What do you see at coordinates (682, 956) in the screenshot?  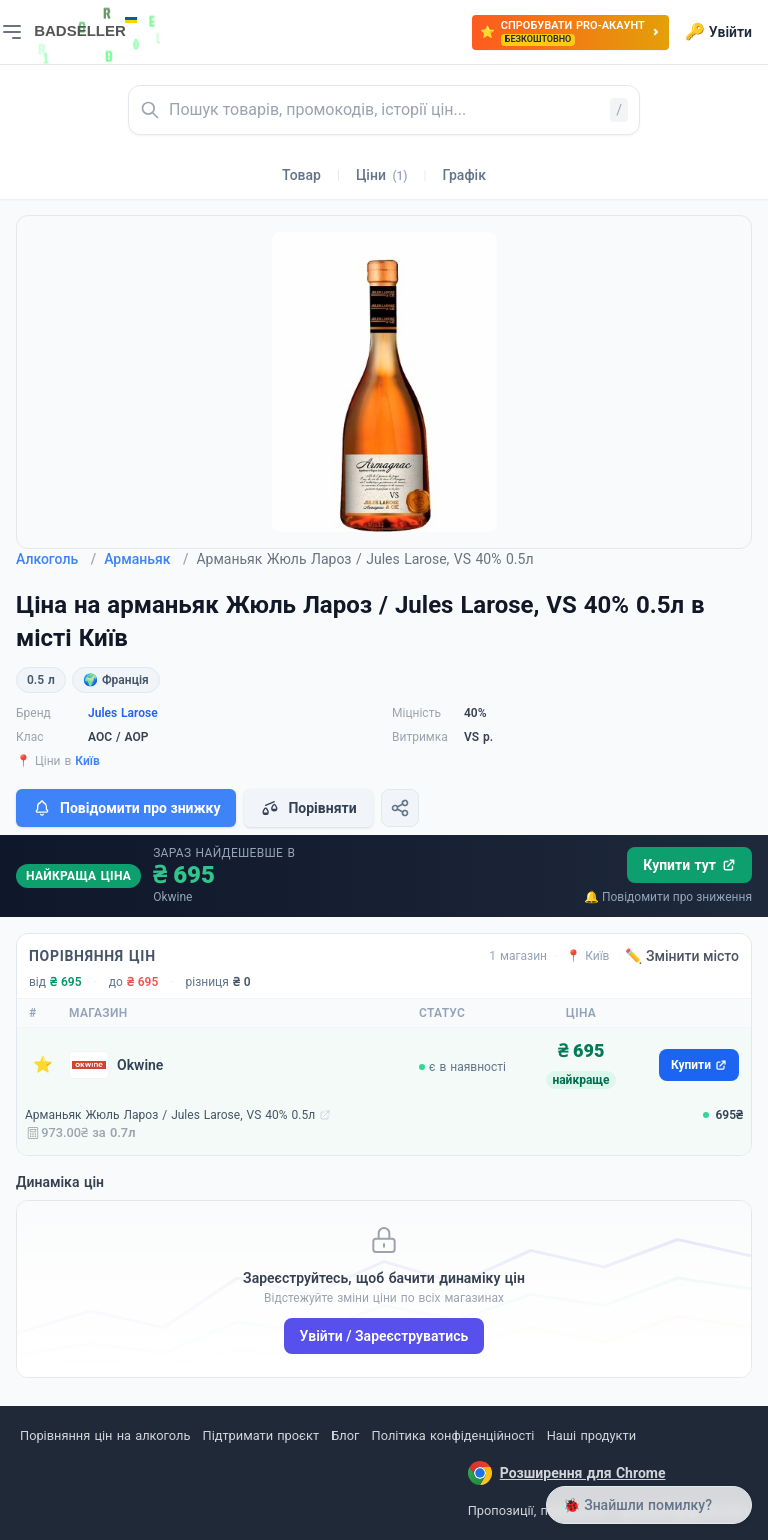 I see `✏️ Змінити місто` at bounding box center [682, 956].